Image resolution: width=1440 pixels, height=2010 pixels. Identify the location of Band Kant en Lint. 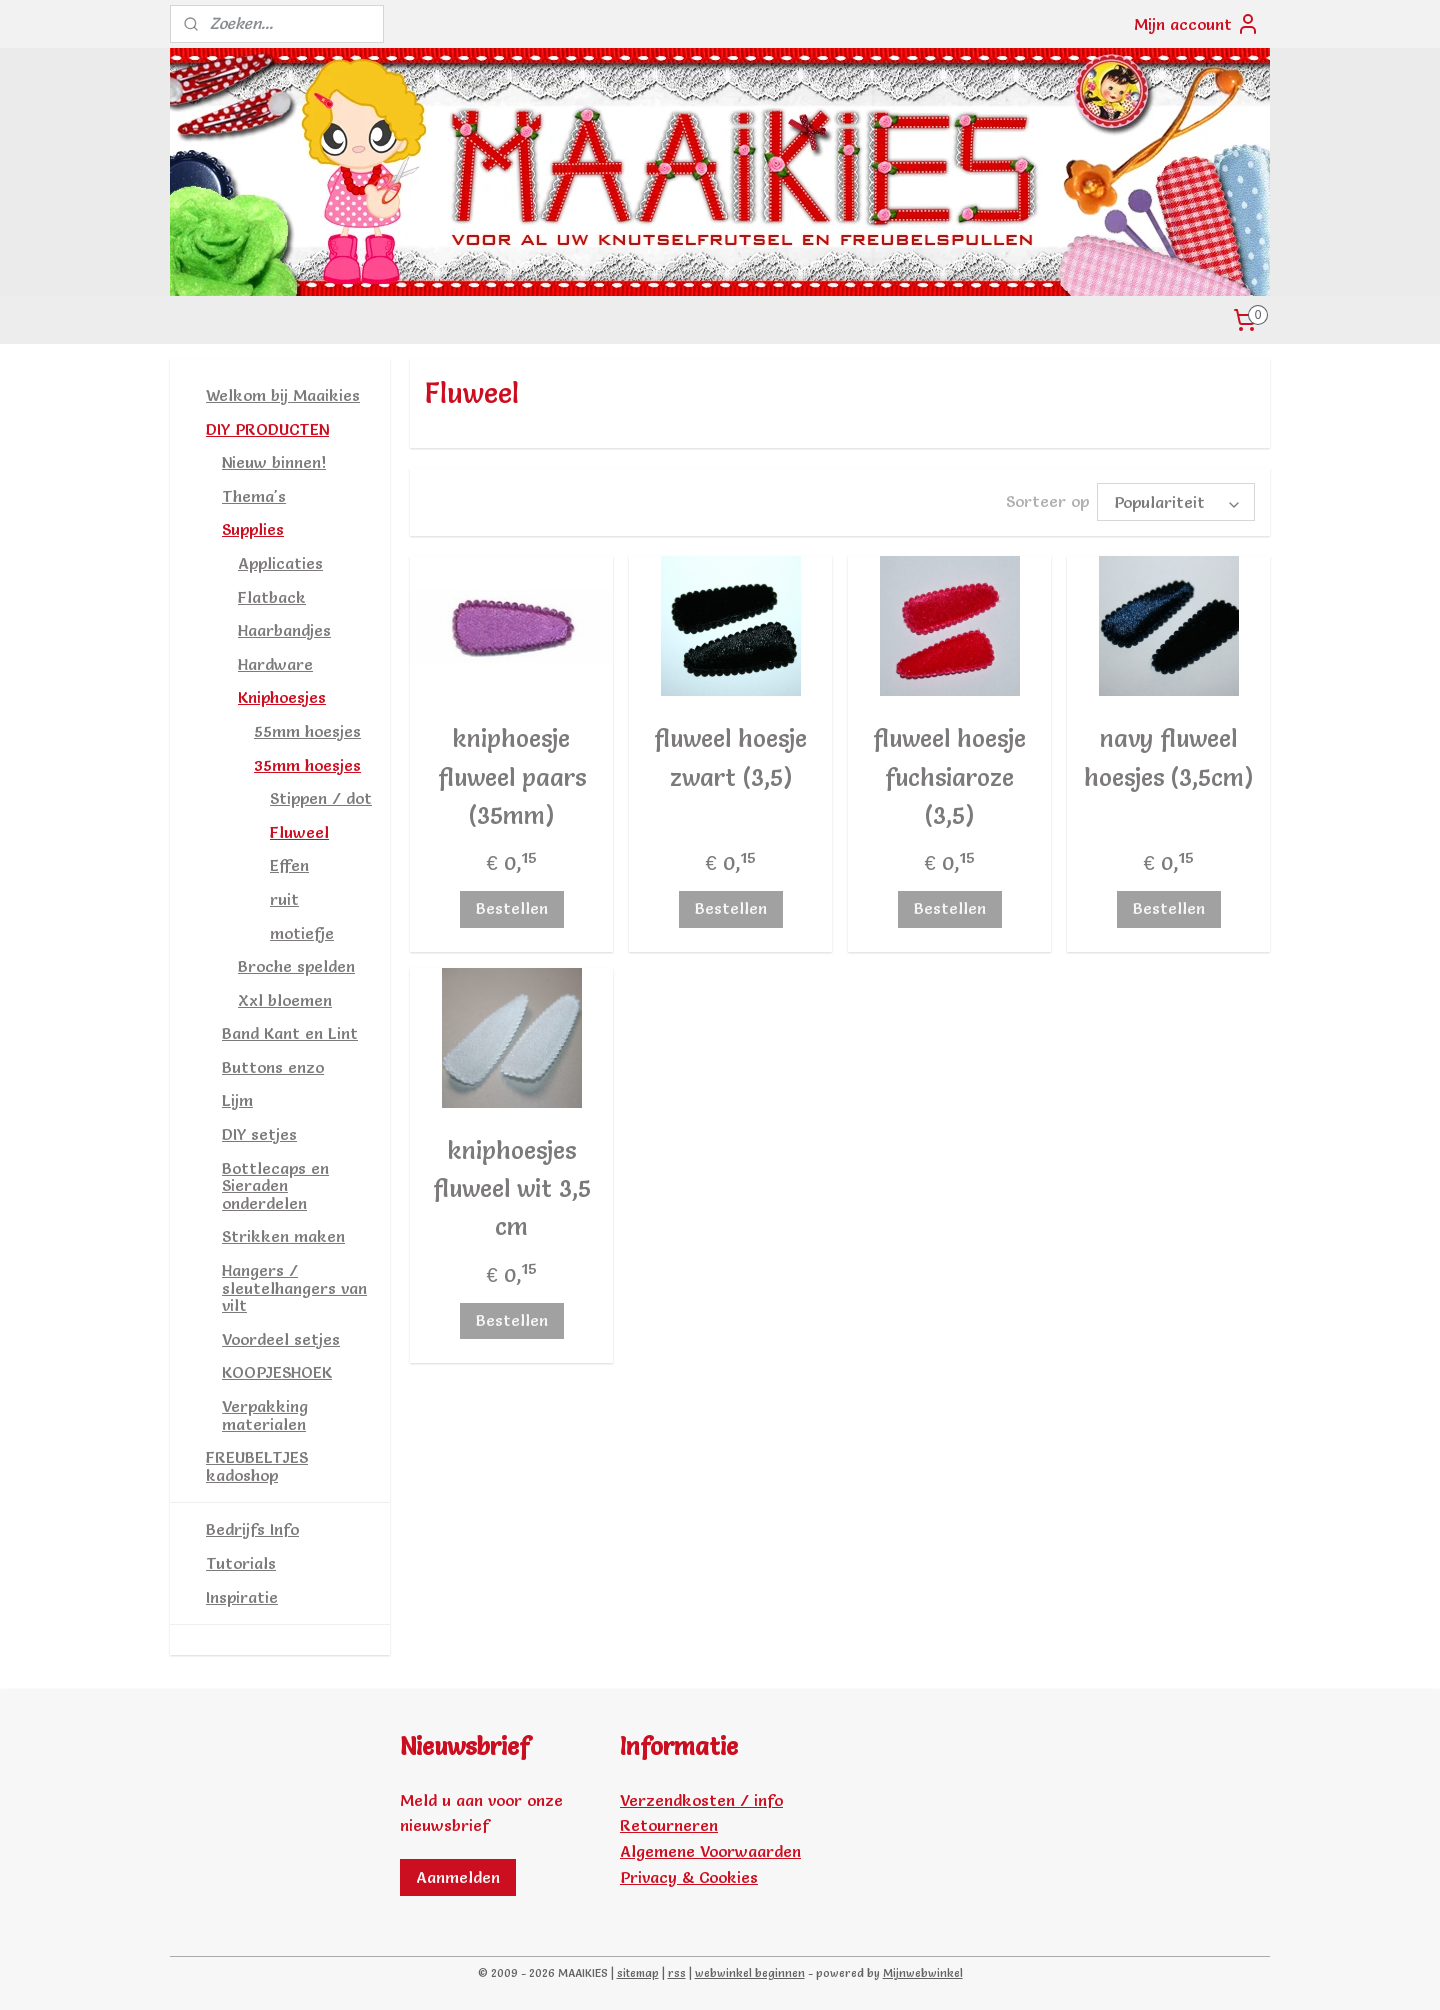
(290, 1033).